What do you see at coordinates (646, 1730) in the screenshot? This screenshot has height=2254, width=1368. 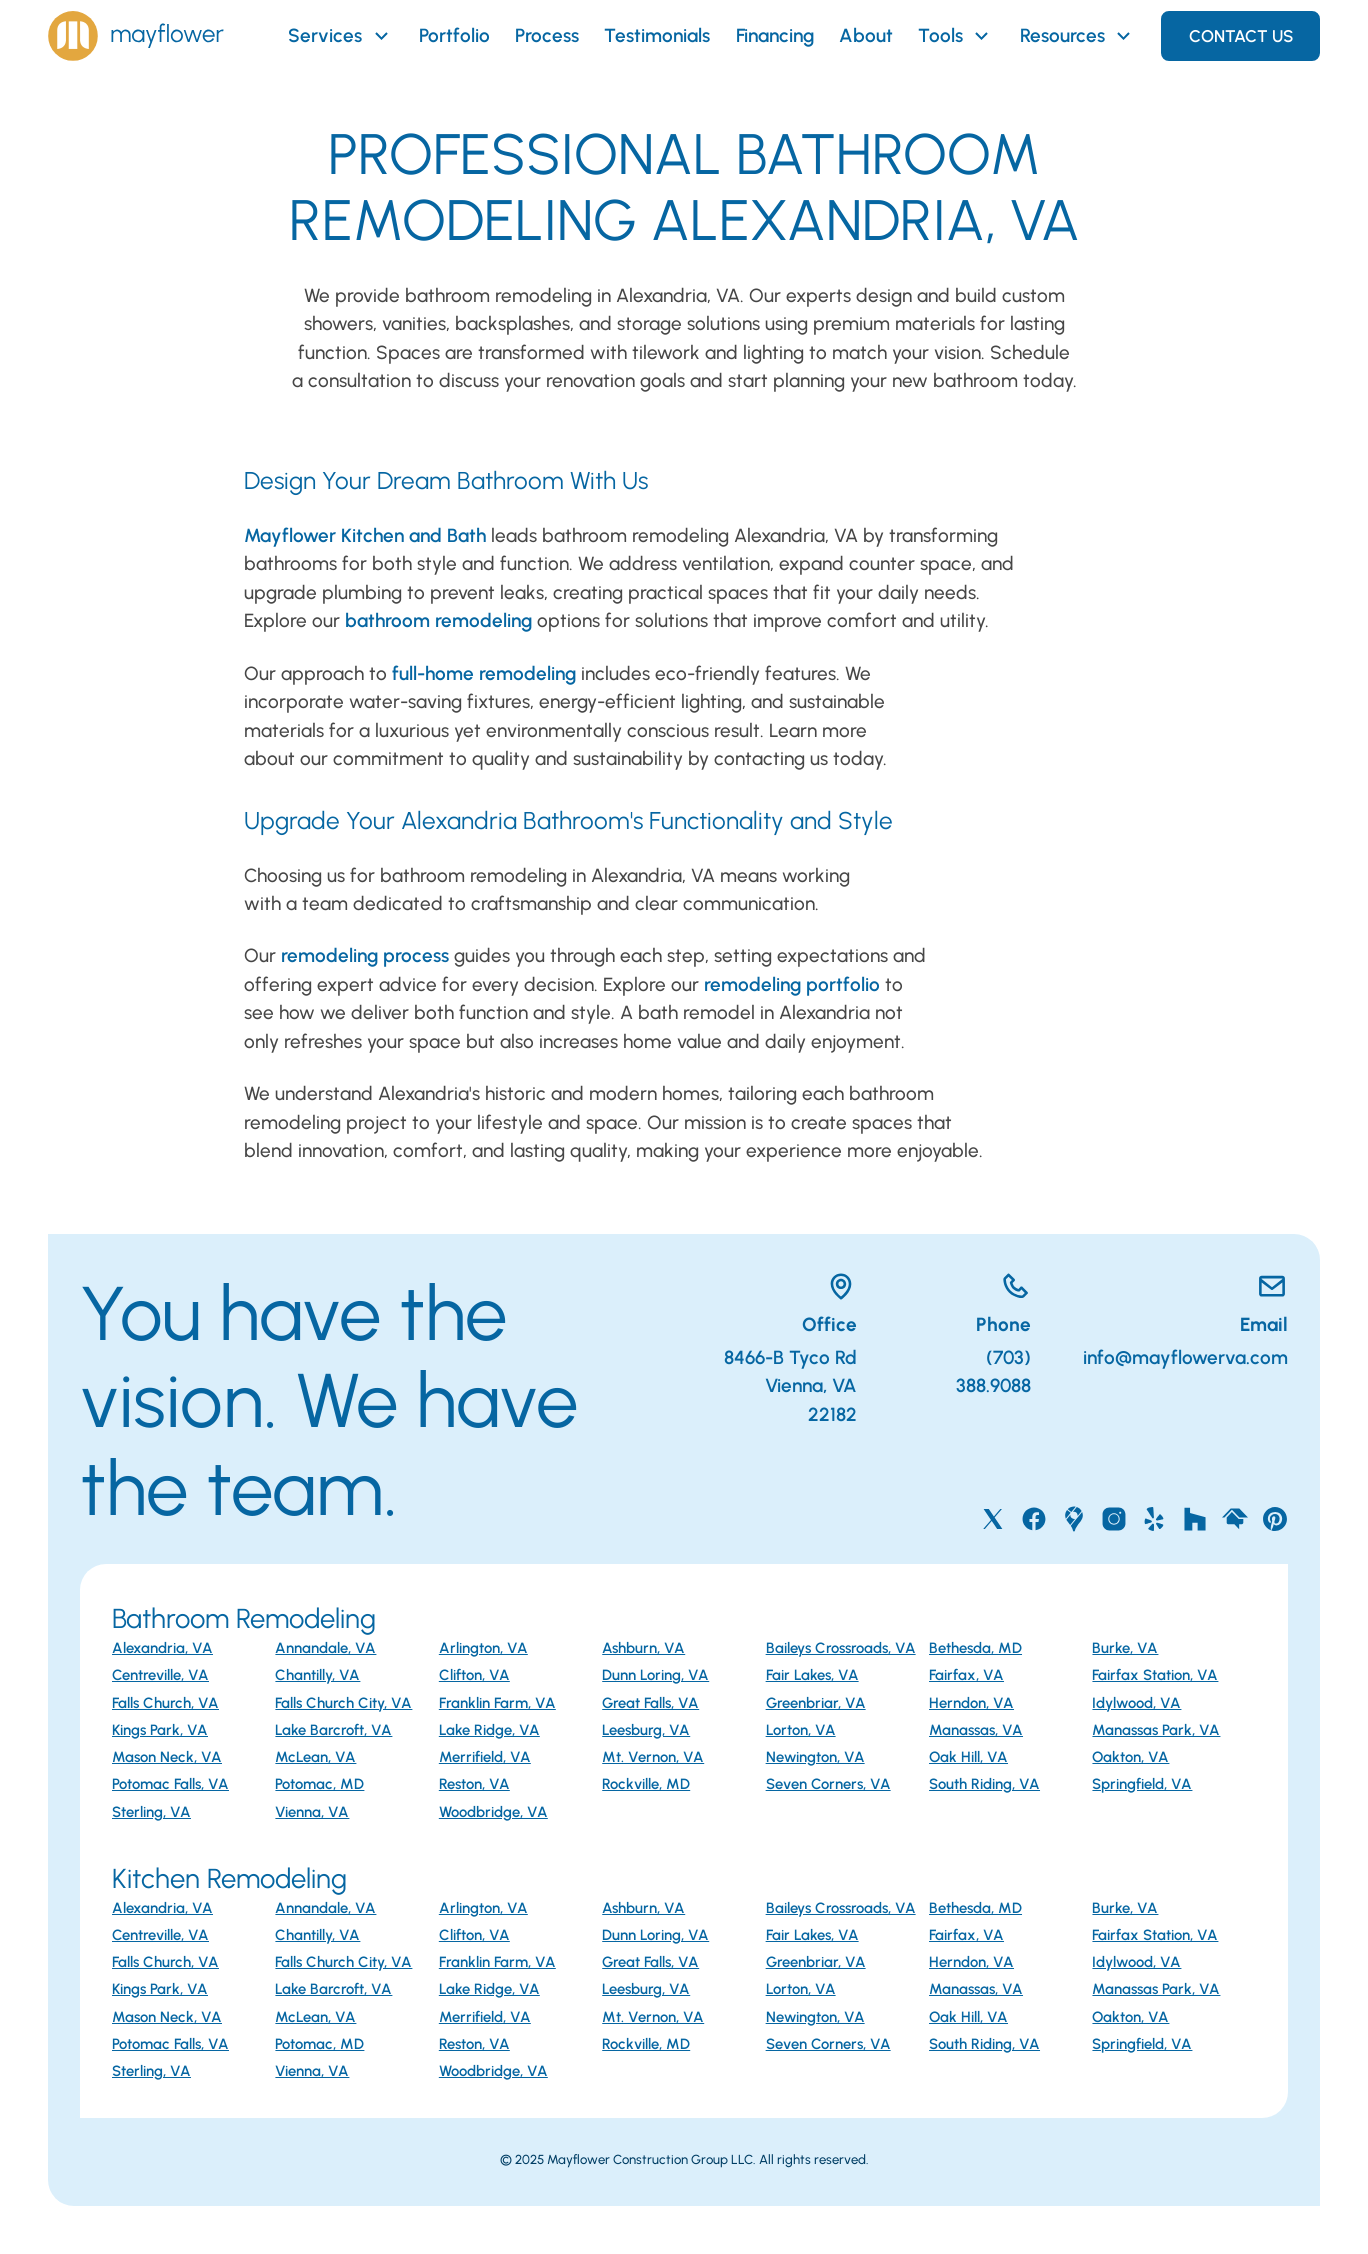 I see `Leesburg, VA` at bounding box center [646, 1730].